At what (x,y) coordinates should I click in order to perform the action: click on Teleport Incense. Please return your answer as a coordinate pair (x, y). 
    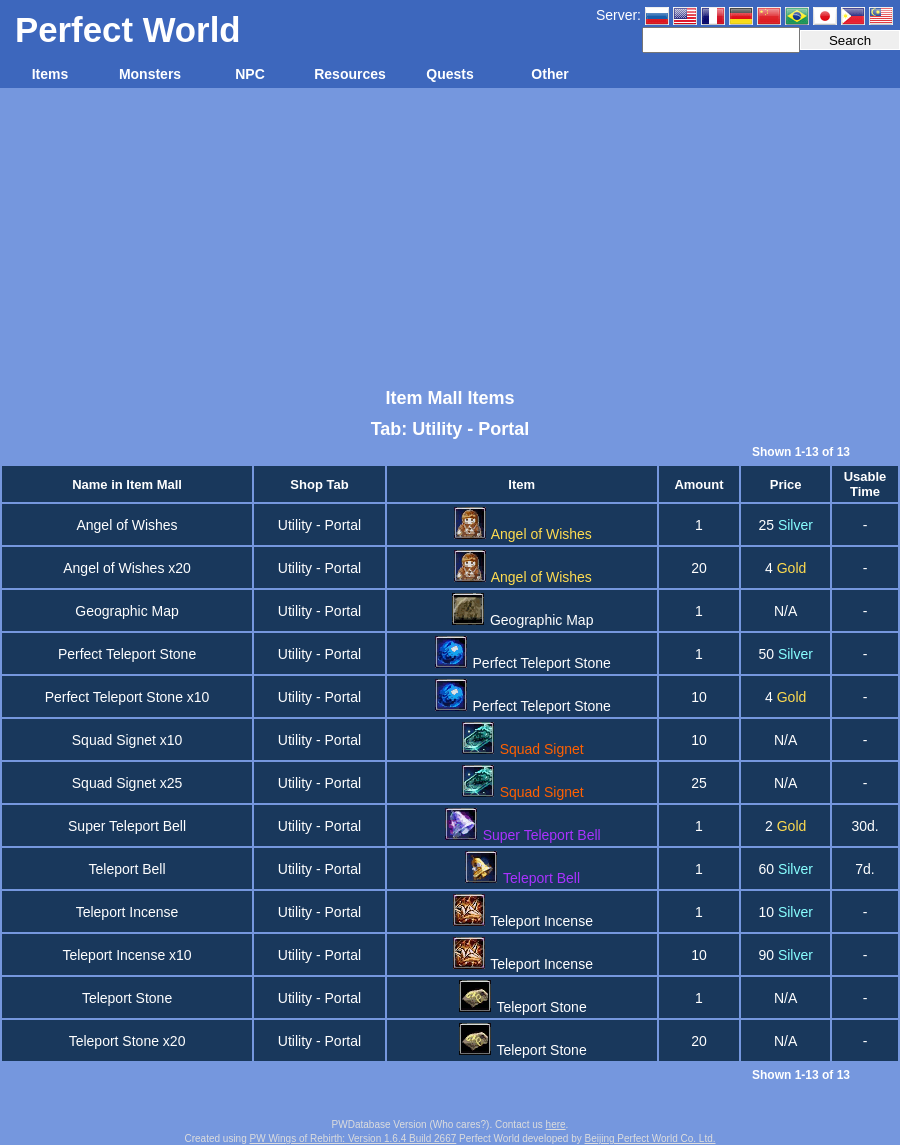
    Looking at the image, I should click on (127, 912).